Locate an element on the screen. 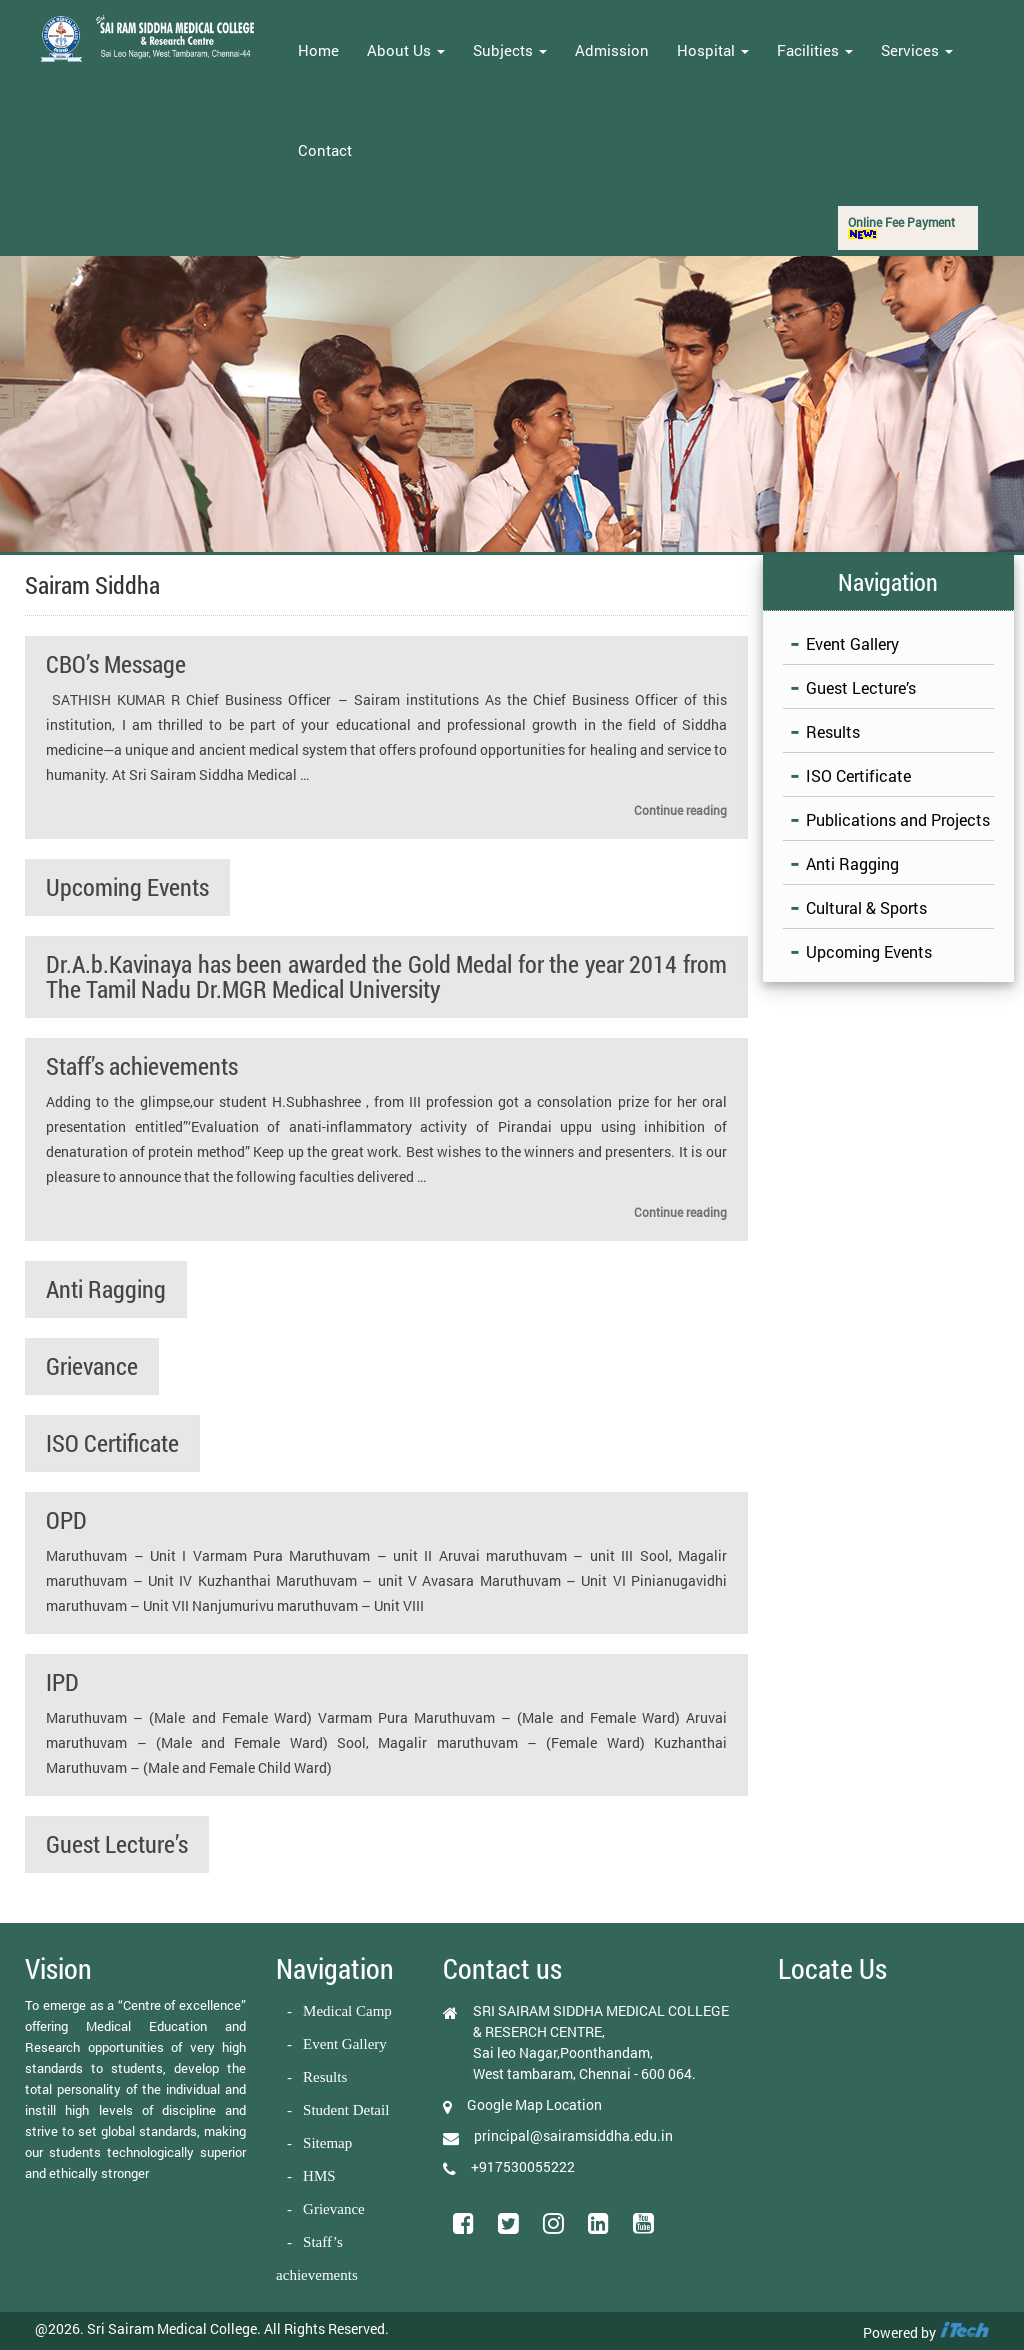 This screenshot has width=1024, height=2350. About Us is located at coordinates (406, 50).